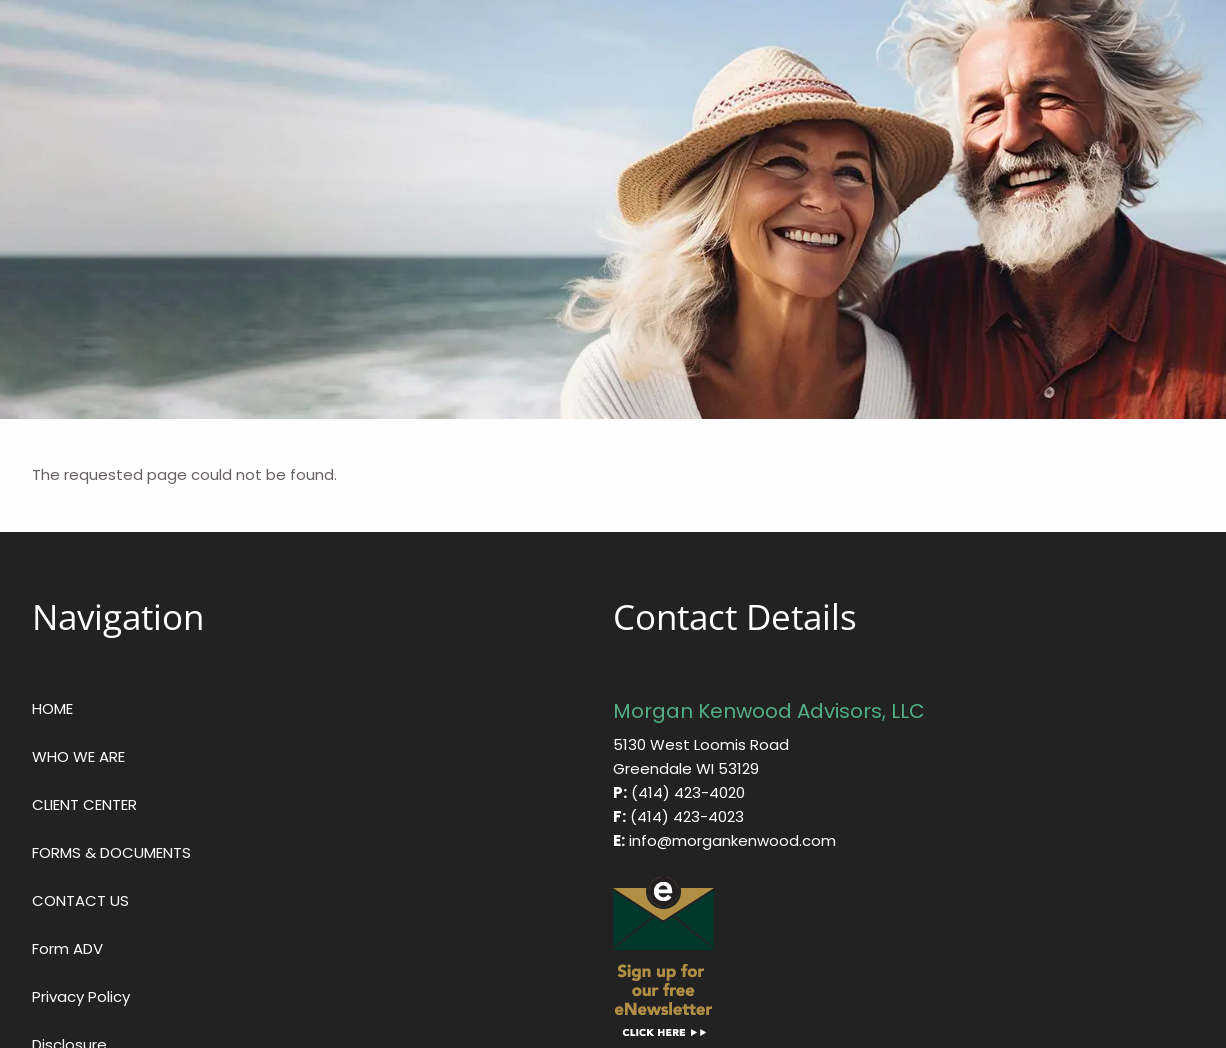 This screenshot has height=1048, width=1226. I want to click on HOME, so click(52, 708).